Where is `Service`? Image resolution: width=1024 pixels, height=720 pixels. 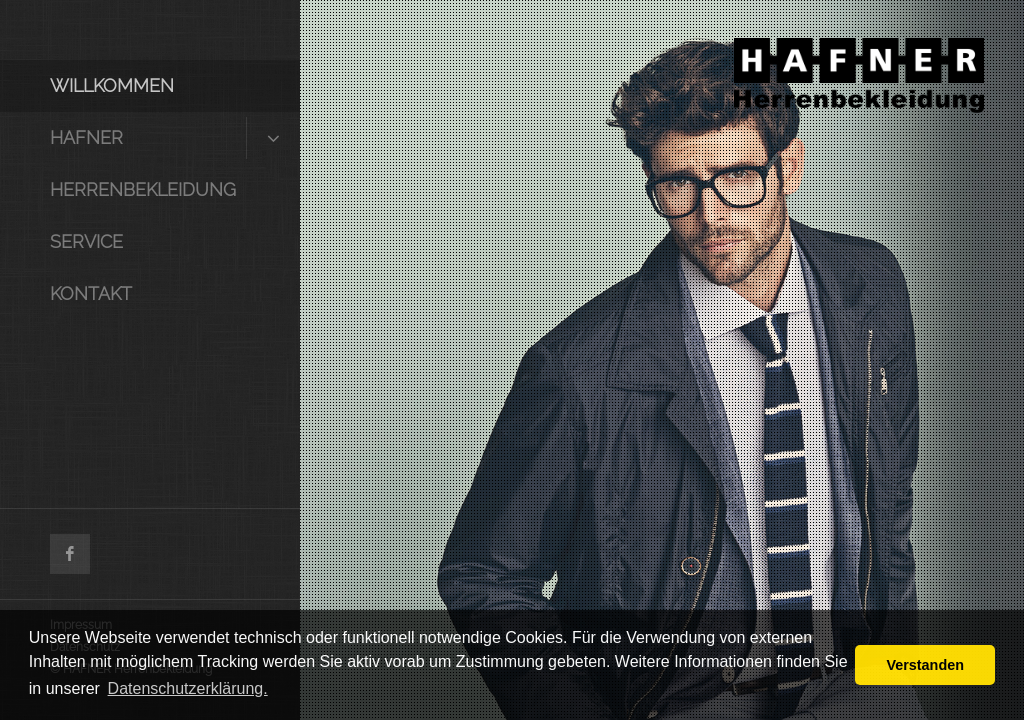 Service is located at coordinates (86, 241).